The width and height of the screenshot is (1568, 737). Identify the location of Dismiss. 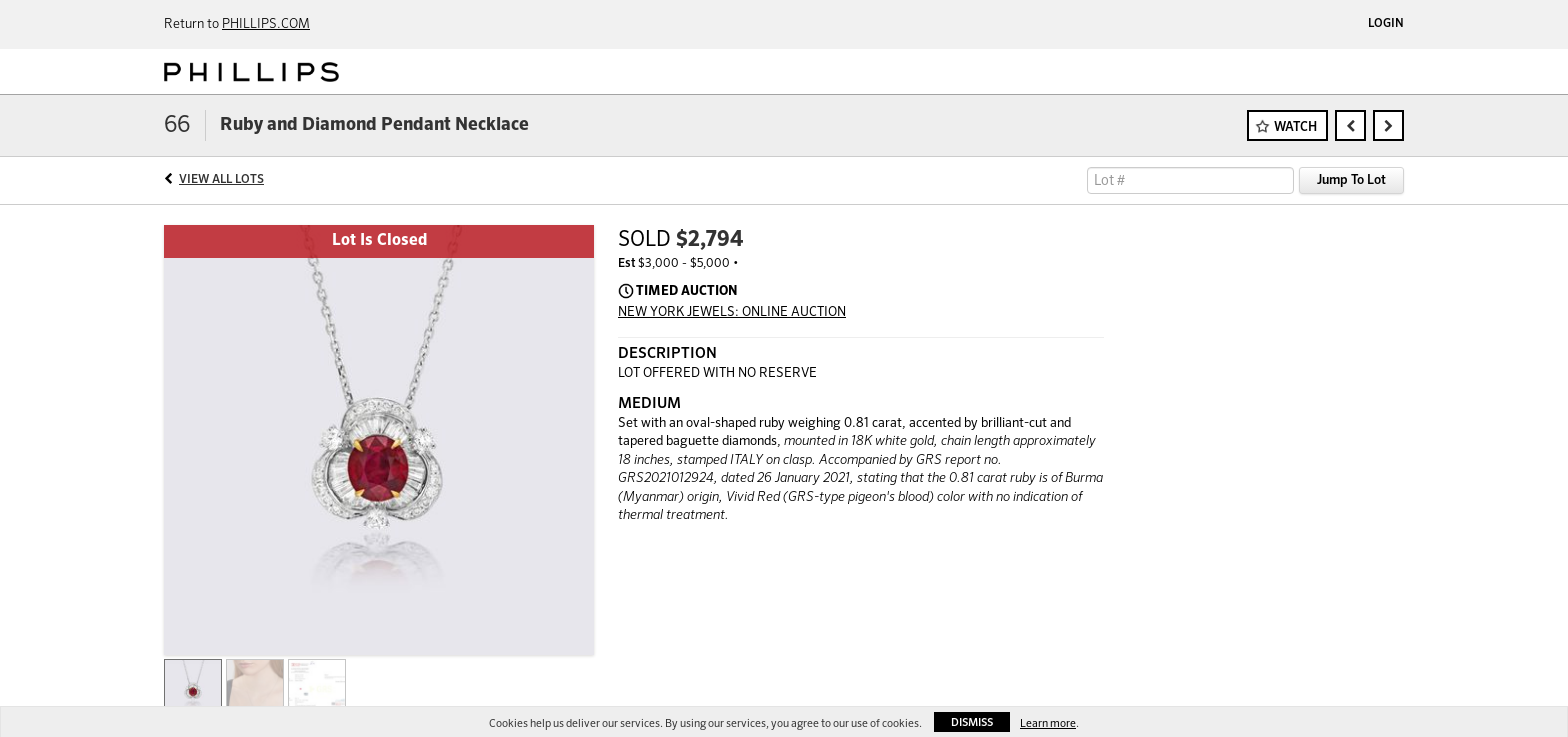
(972, 722).